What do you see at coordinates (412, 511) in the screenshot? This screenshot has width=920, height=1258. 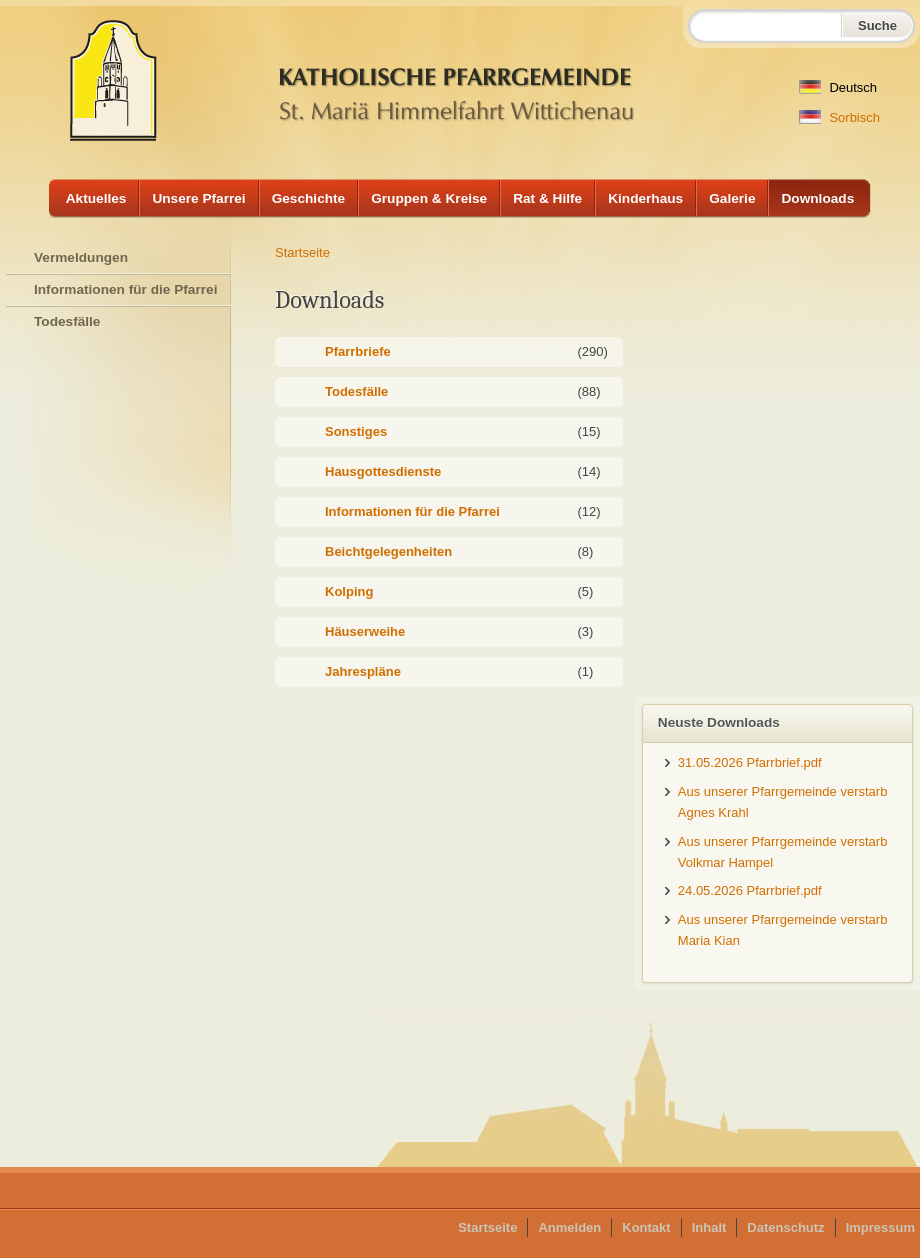 I see `Informationen für die Pfarrei` at bounding box center [412, 511].